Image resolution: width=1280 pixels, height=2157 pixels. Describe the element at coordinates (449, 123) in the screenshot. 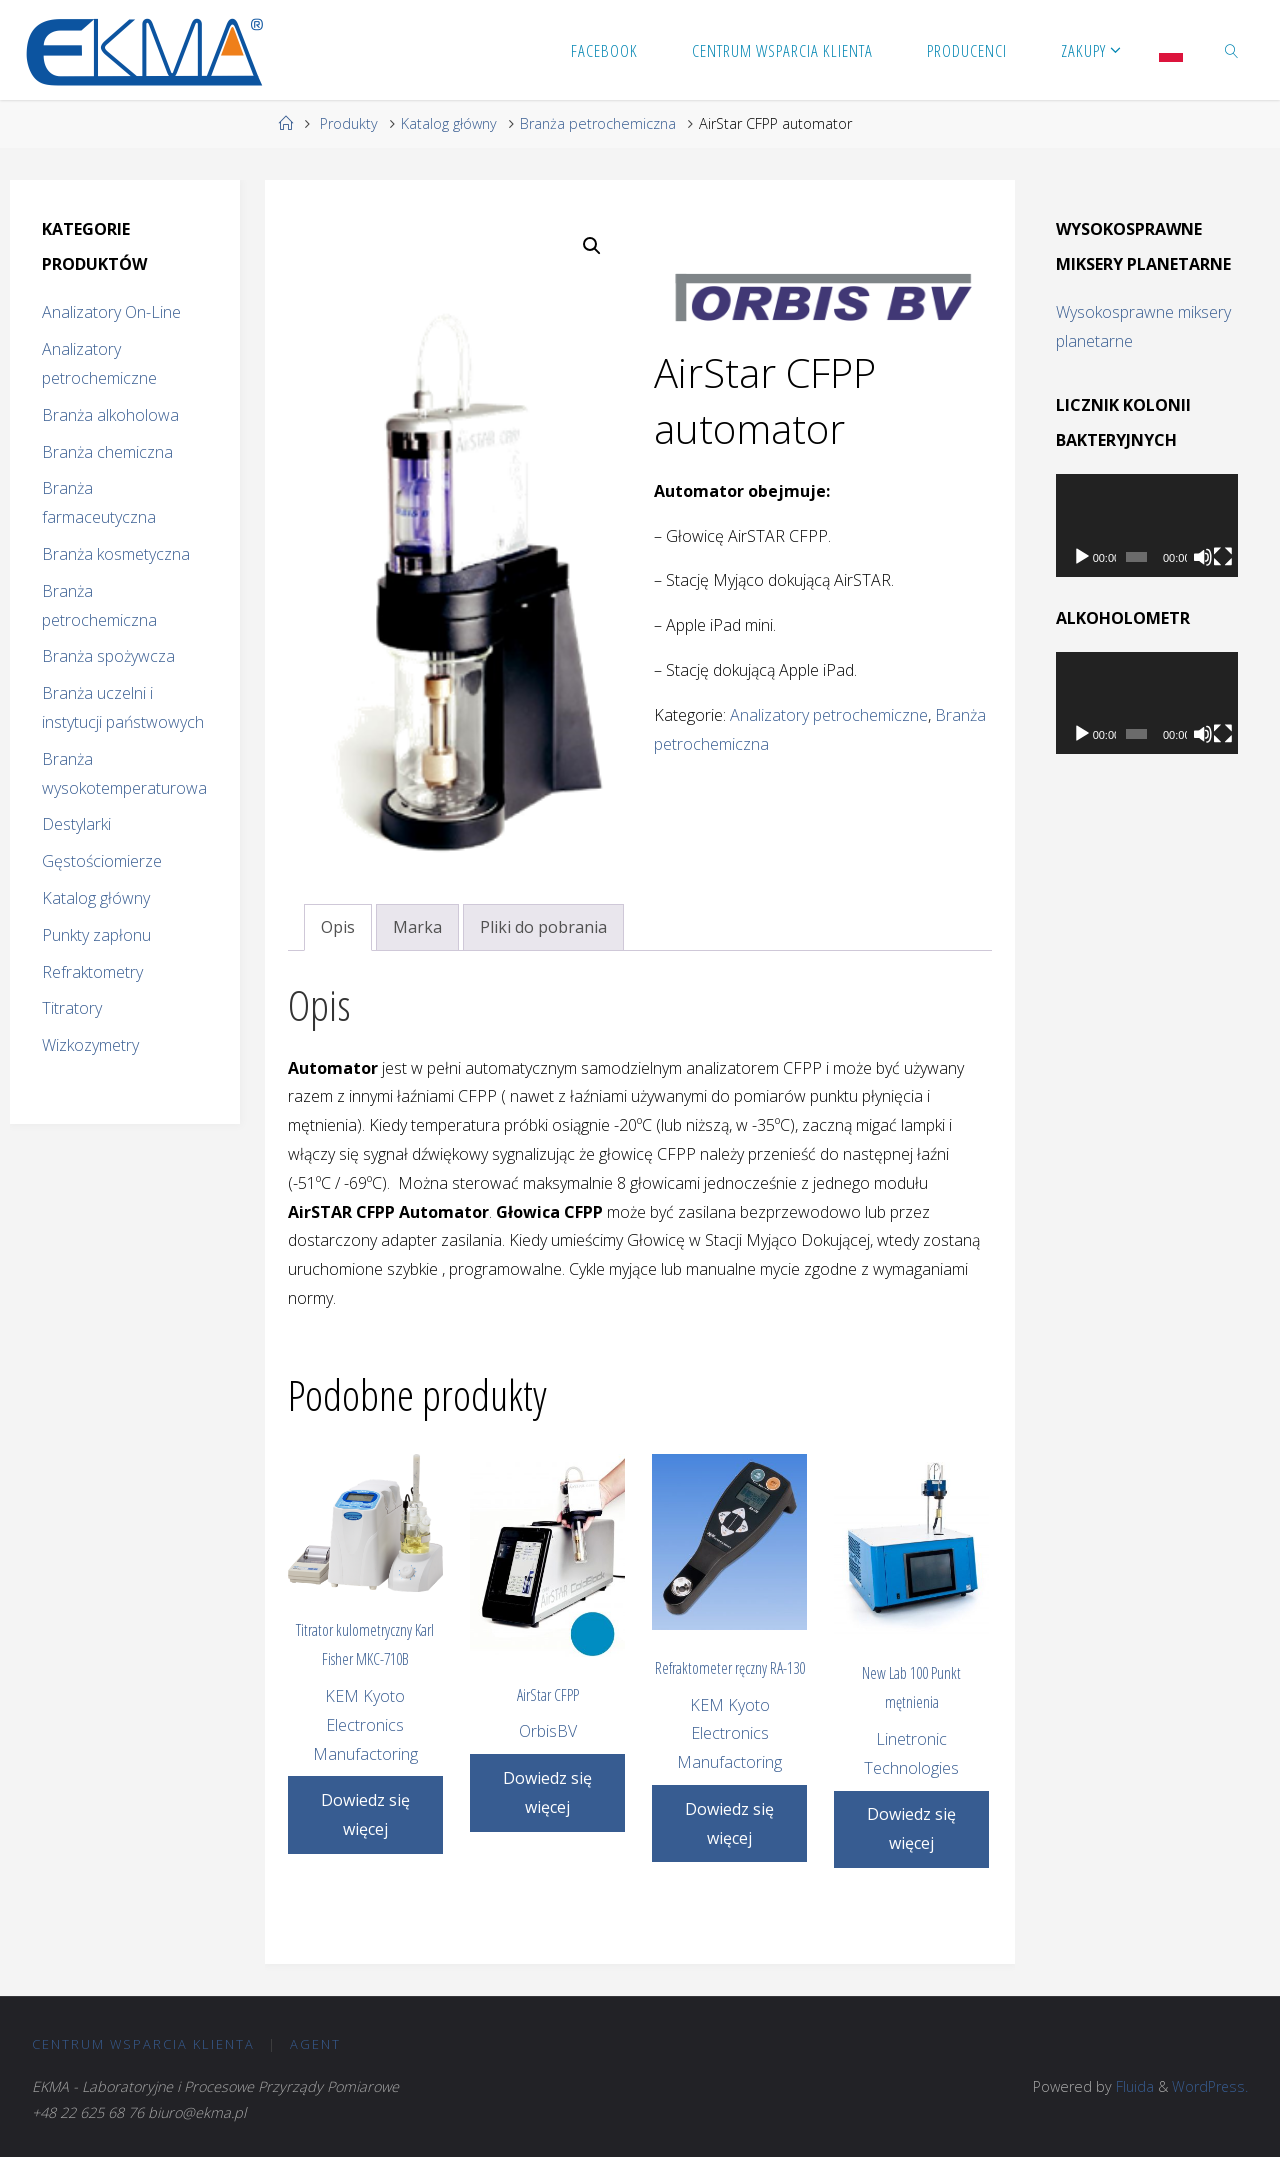

I see `Katalog główny` at that location.